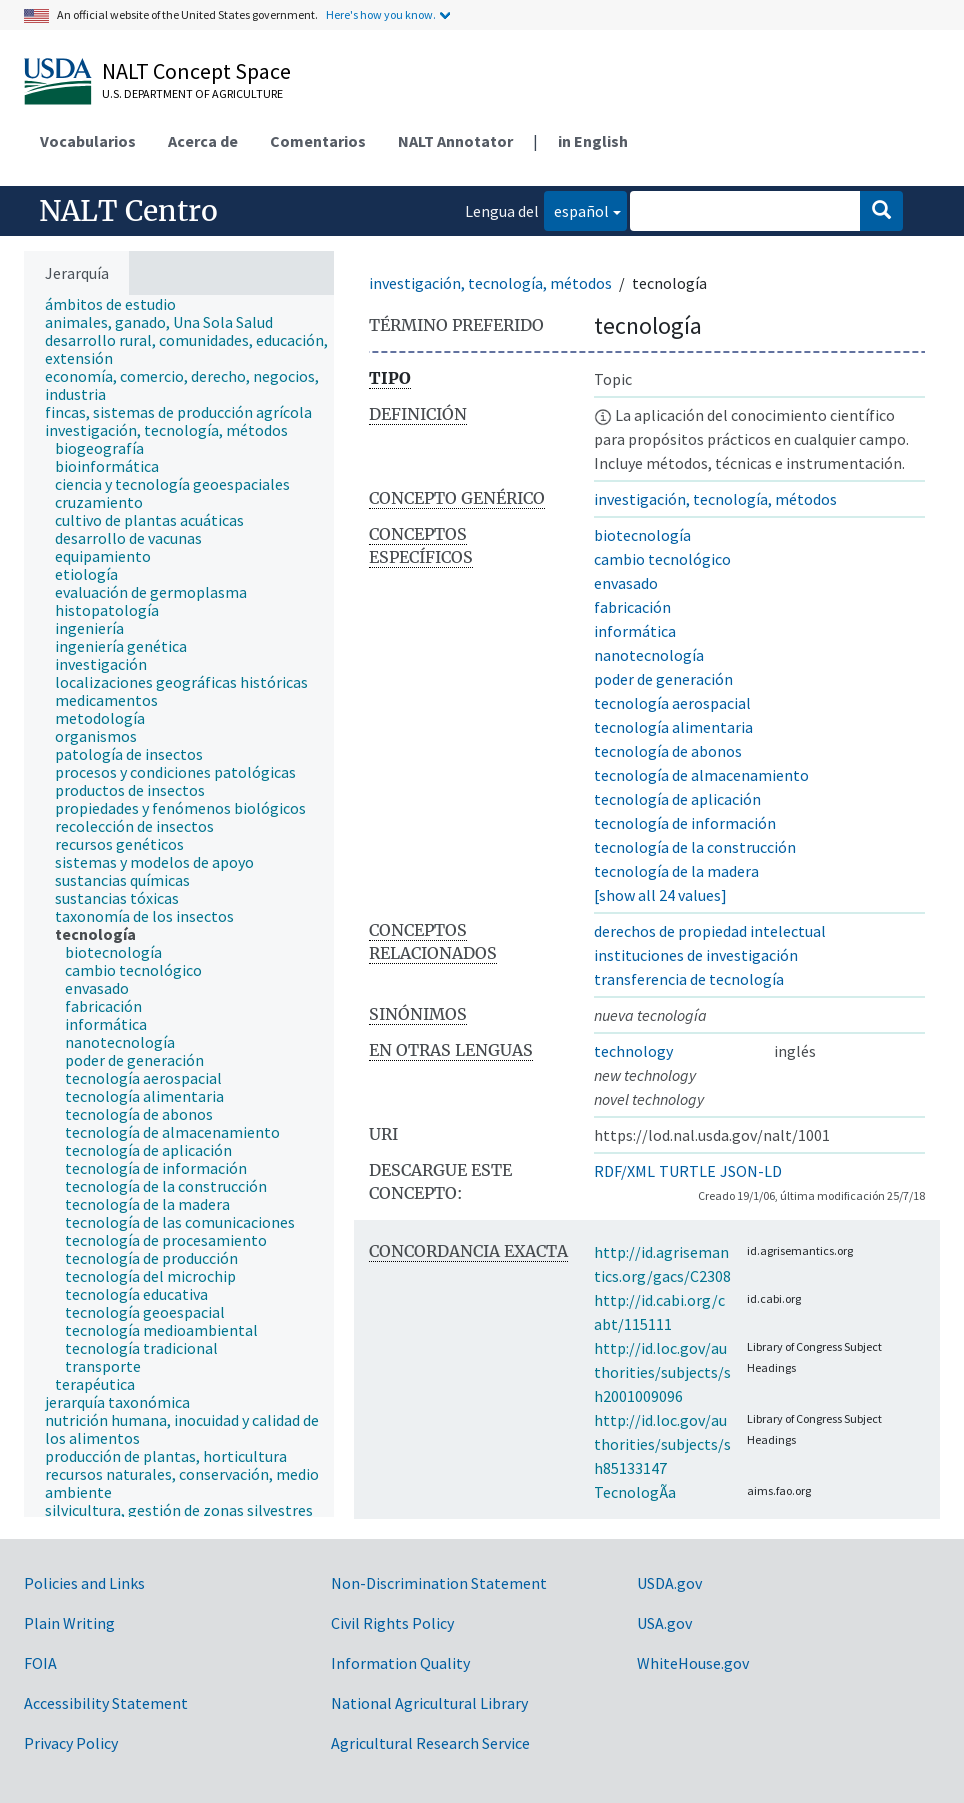  Describe the element at coordinates (179, 906) in the screenshot. I see `[tree]` at that location.